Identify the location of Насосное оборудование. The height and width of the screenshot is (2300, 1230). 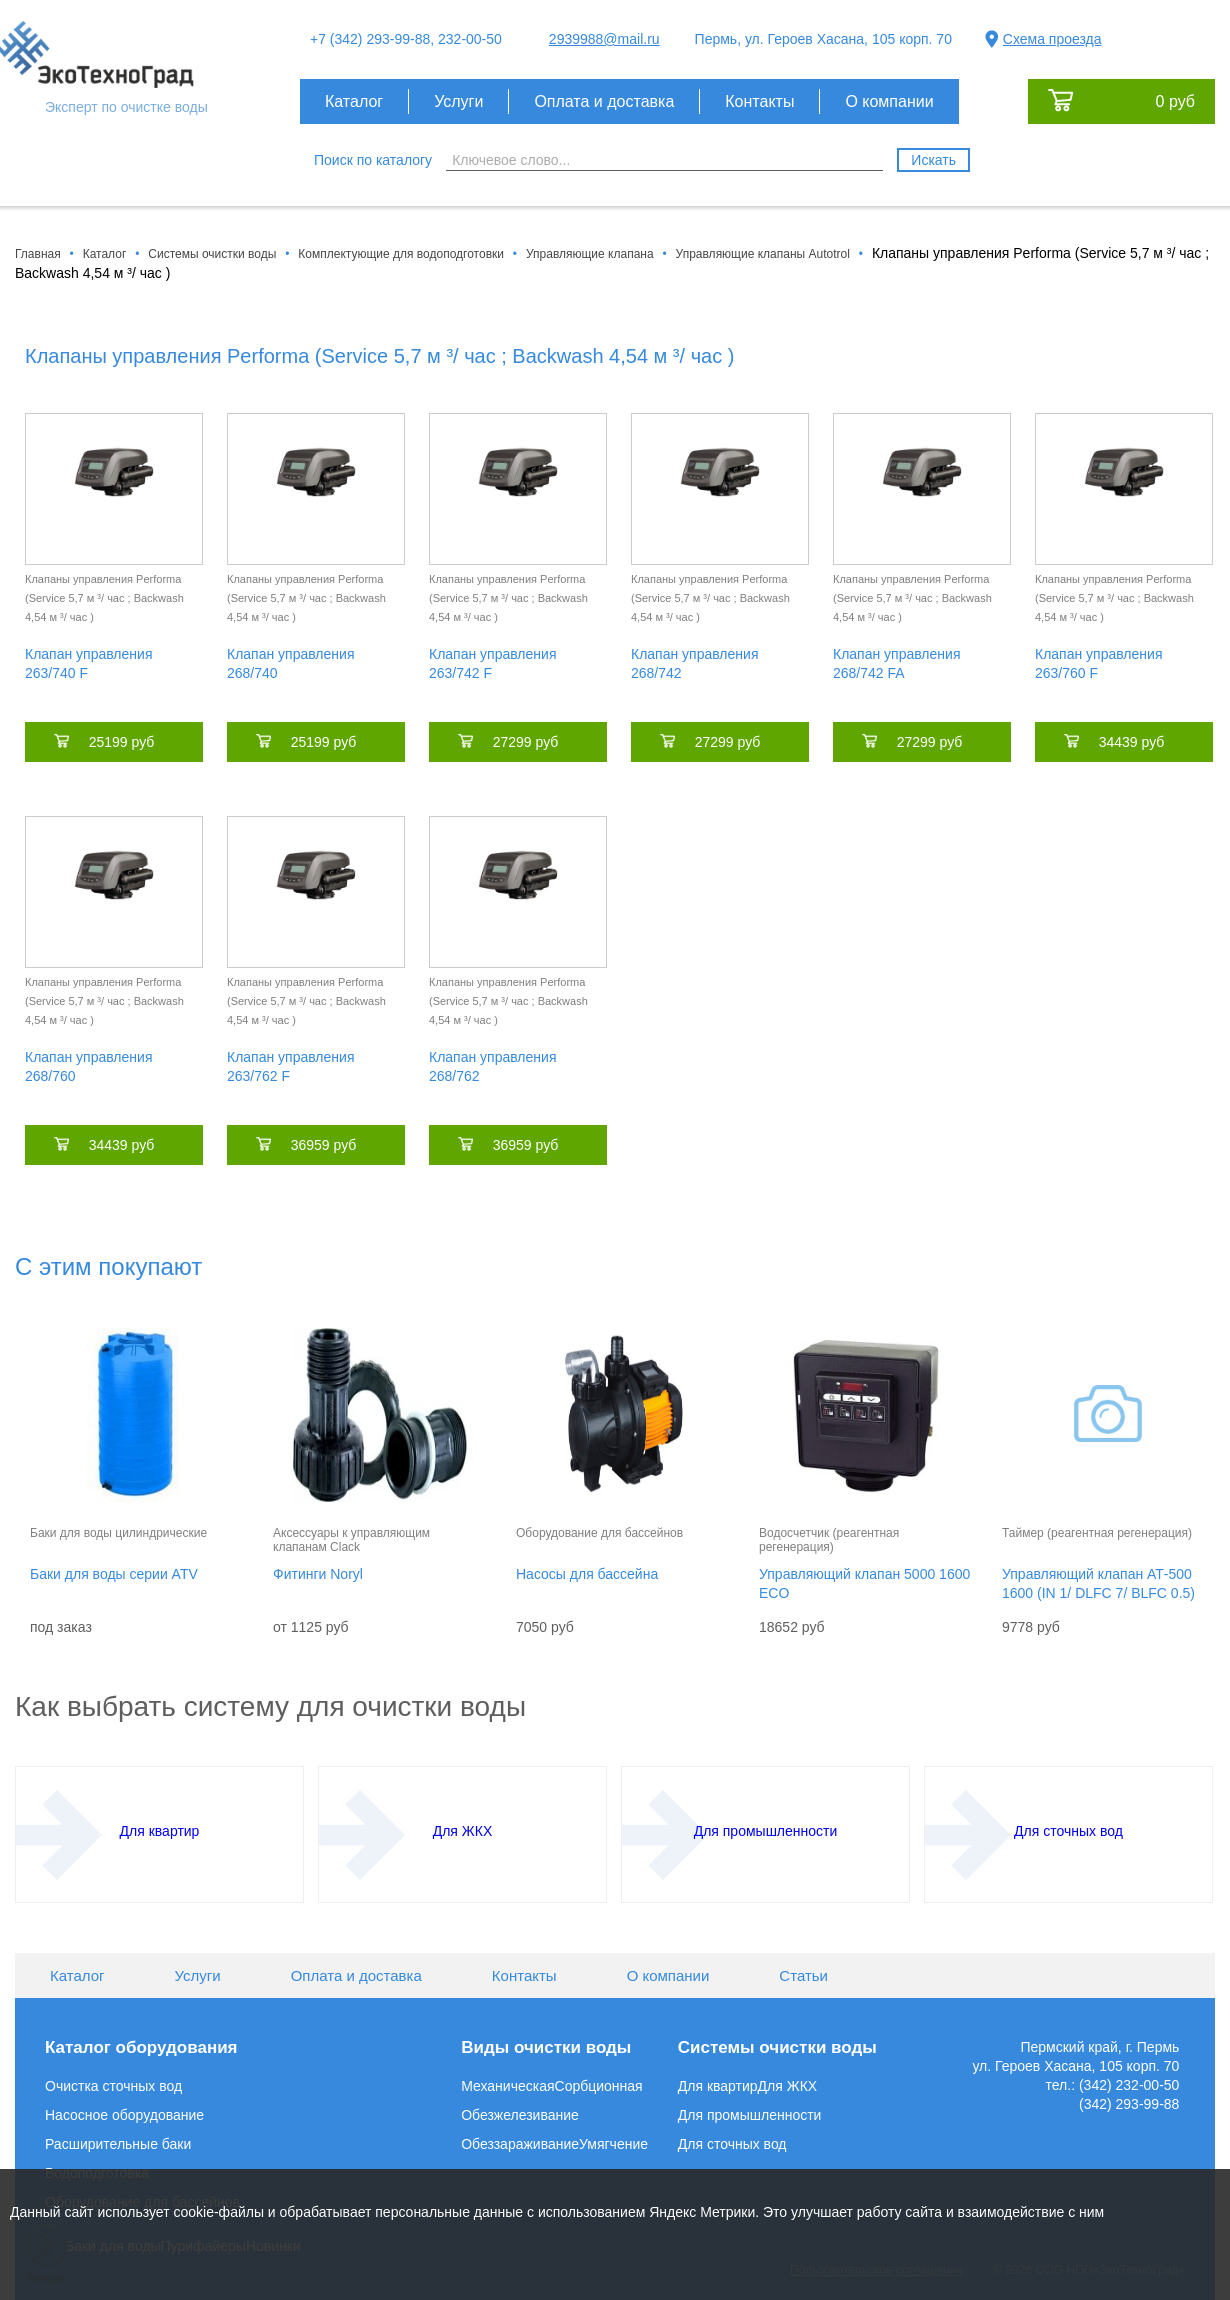
(124, 2115).